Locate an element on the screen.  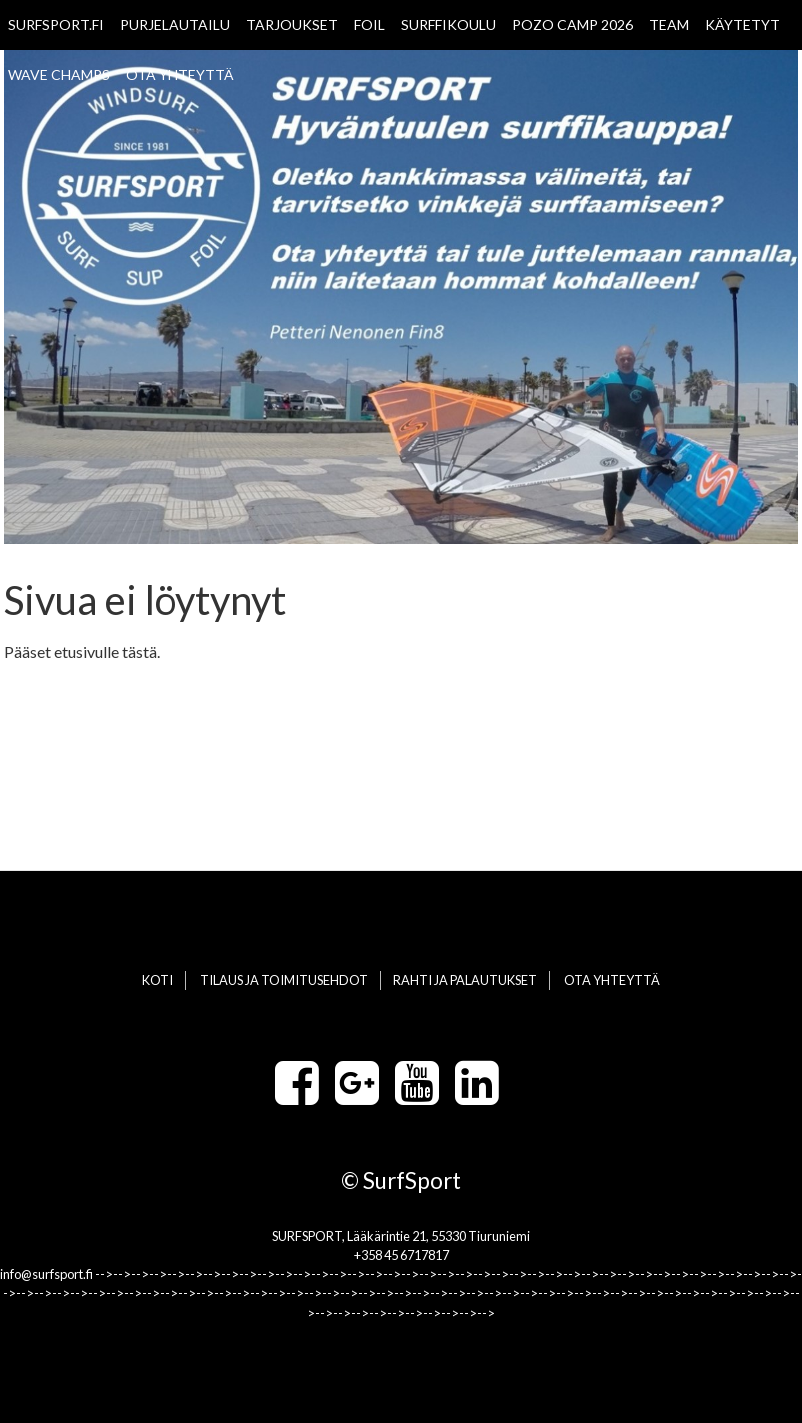
FOIL is located at coordinates (369, 24).